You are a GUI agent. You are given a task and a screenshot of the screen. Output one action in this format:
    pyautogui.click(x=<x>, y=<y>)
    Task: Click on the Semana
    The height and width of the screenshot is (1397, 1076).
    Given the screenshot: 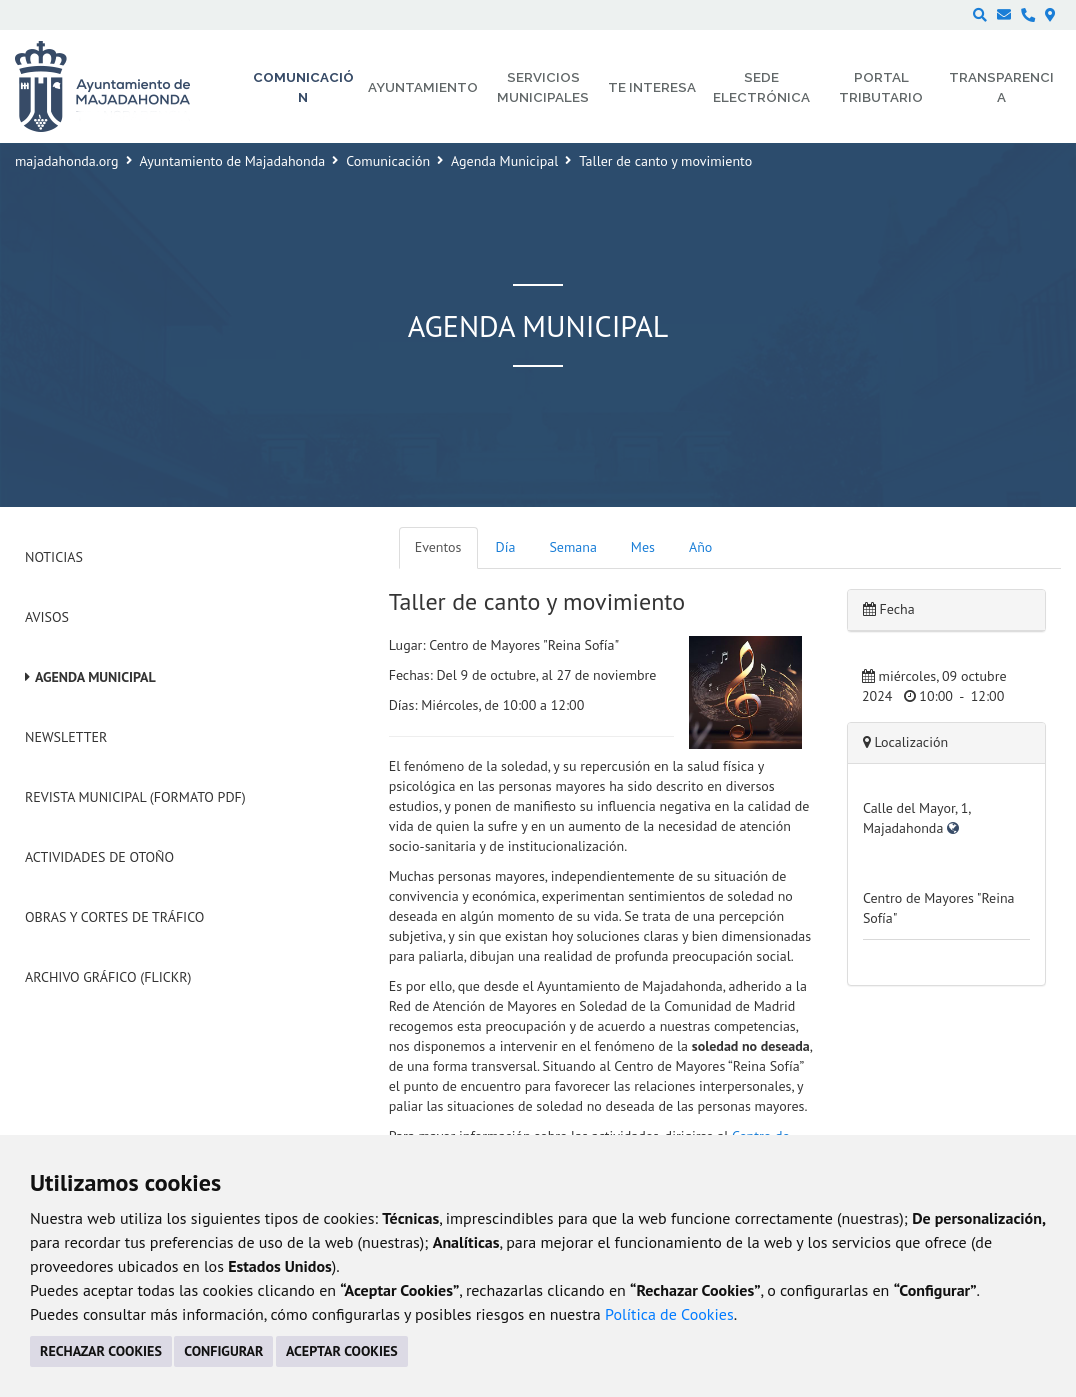 What is the action you would take?
    pyautogui.click(x=572, y=547)
    